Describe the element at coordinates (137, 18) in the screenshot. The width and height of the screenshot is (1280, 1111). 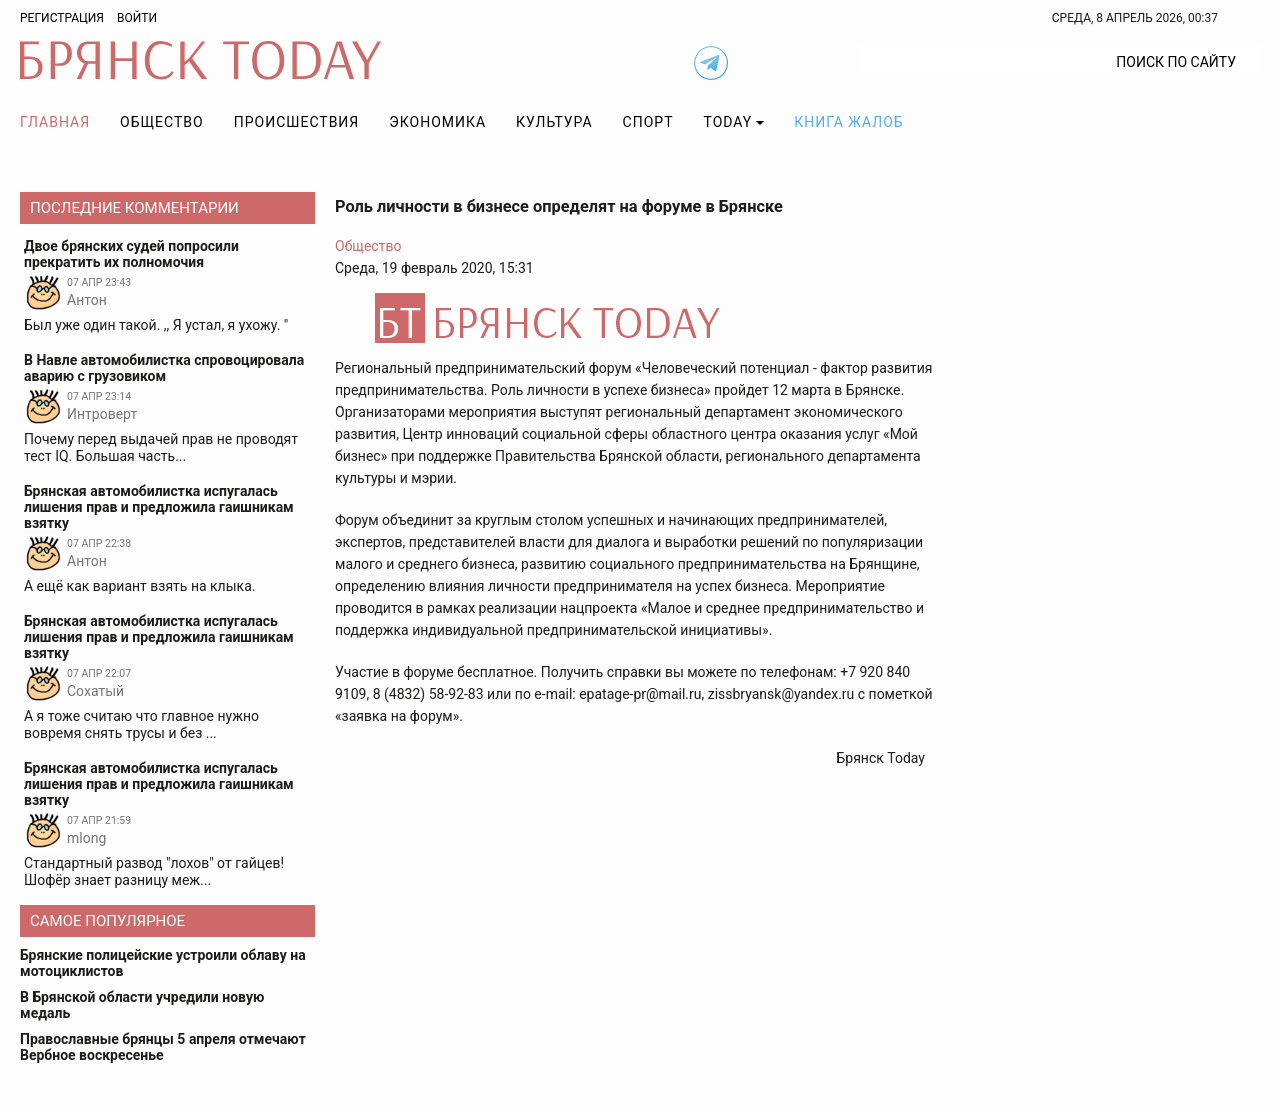
I see `Войти` at that location.